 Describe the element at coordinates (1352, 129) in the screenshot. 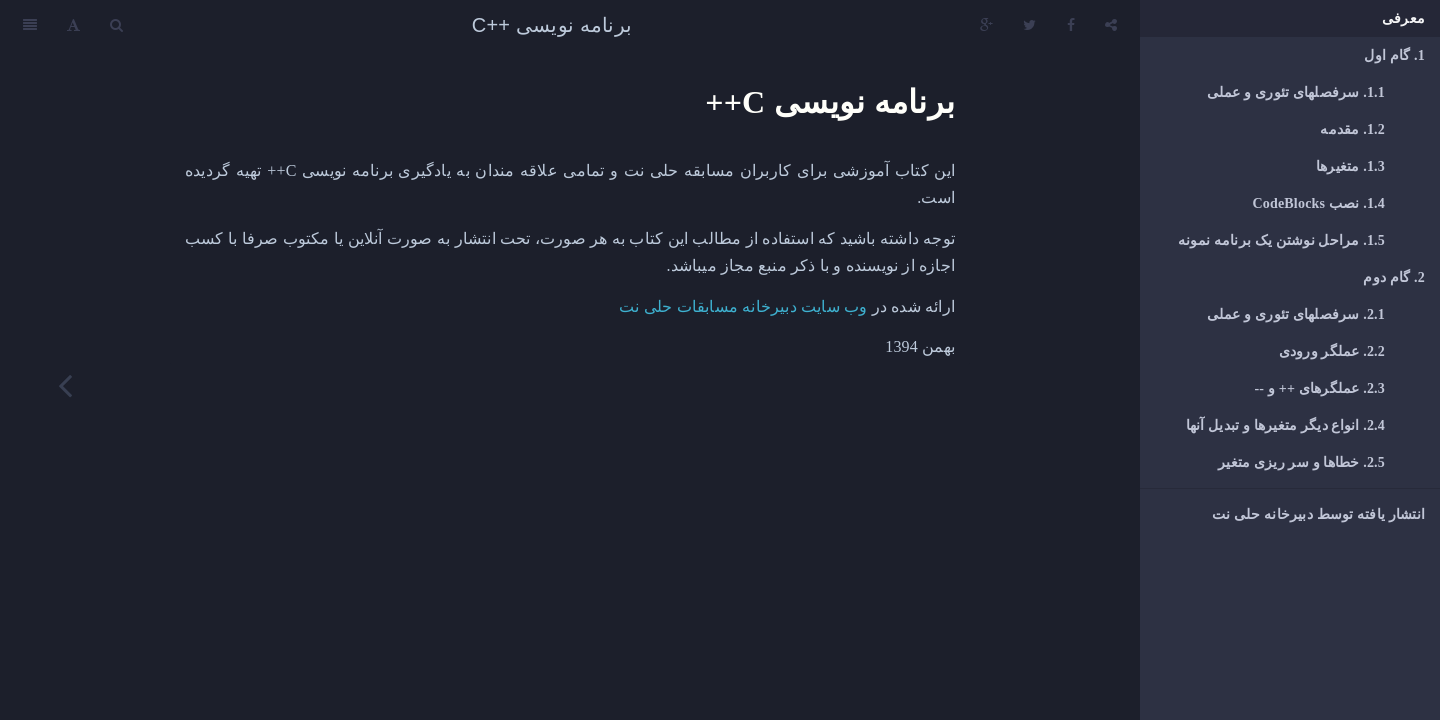

I see `مقدمه` at that location.